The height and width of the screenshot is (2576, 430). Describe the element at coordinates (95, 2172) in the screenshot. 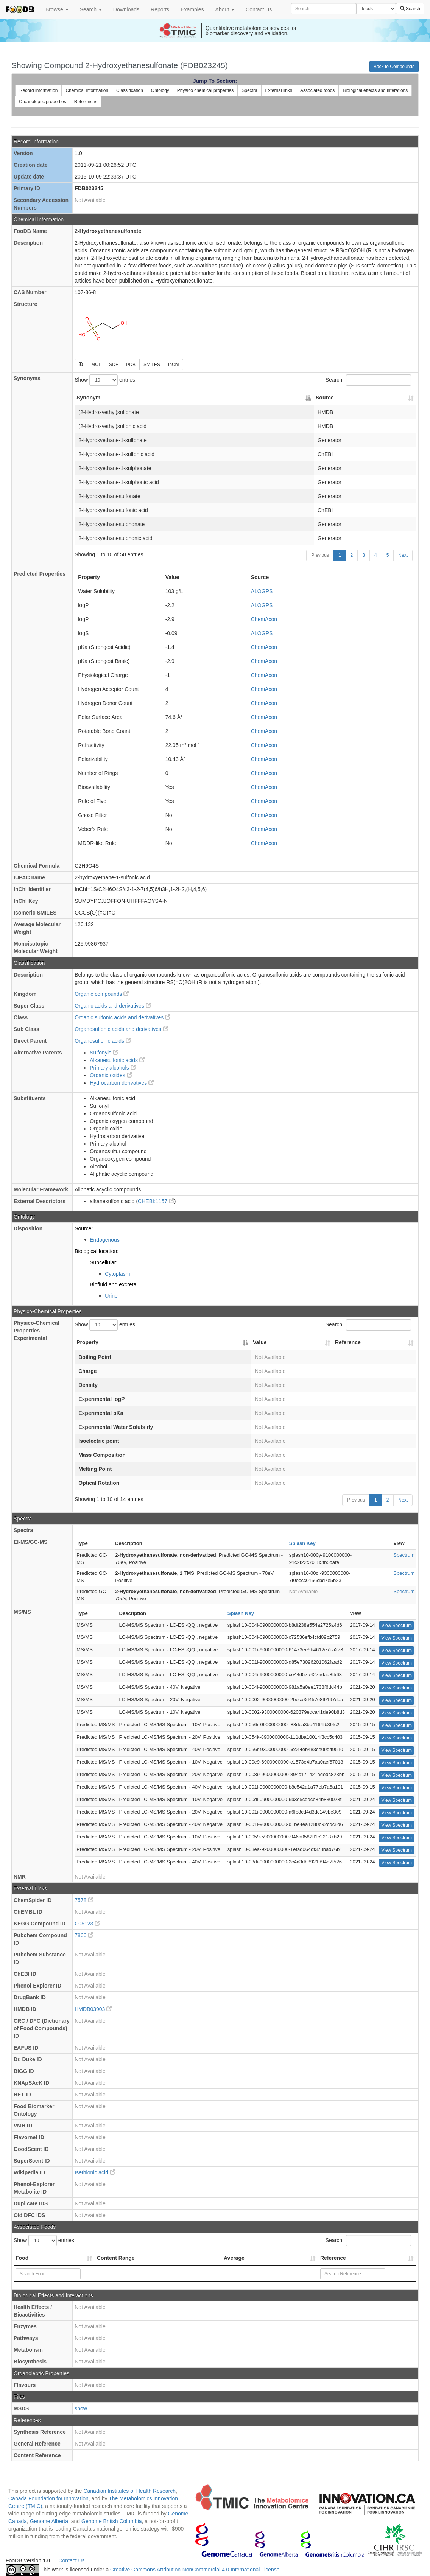

I see `Isethionic acid` at that location.